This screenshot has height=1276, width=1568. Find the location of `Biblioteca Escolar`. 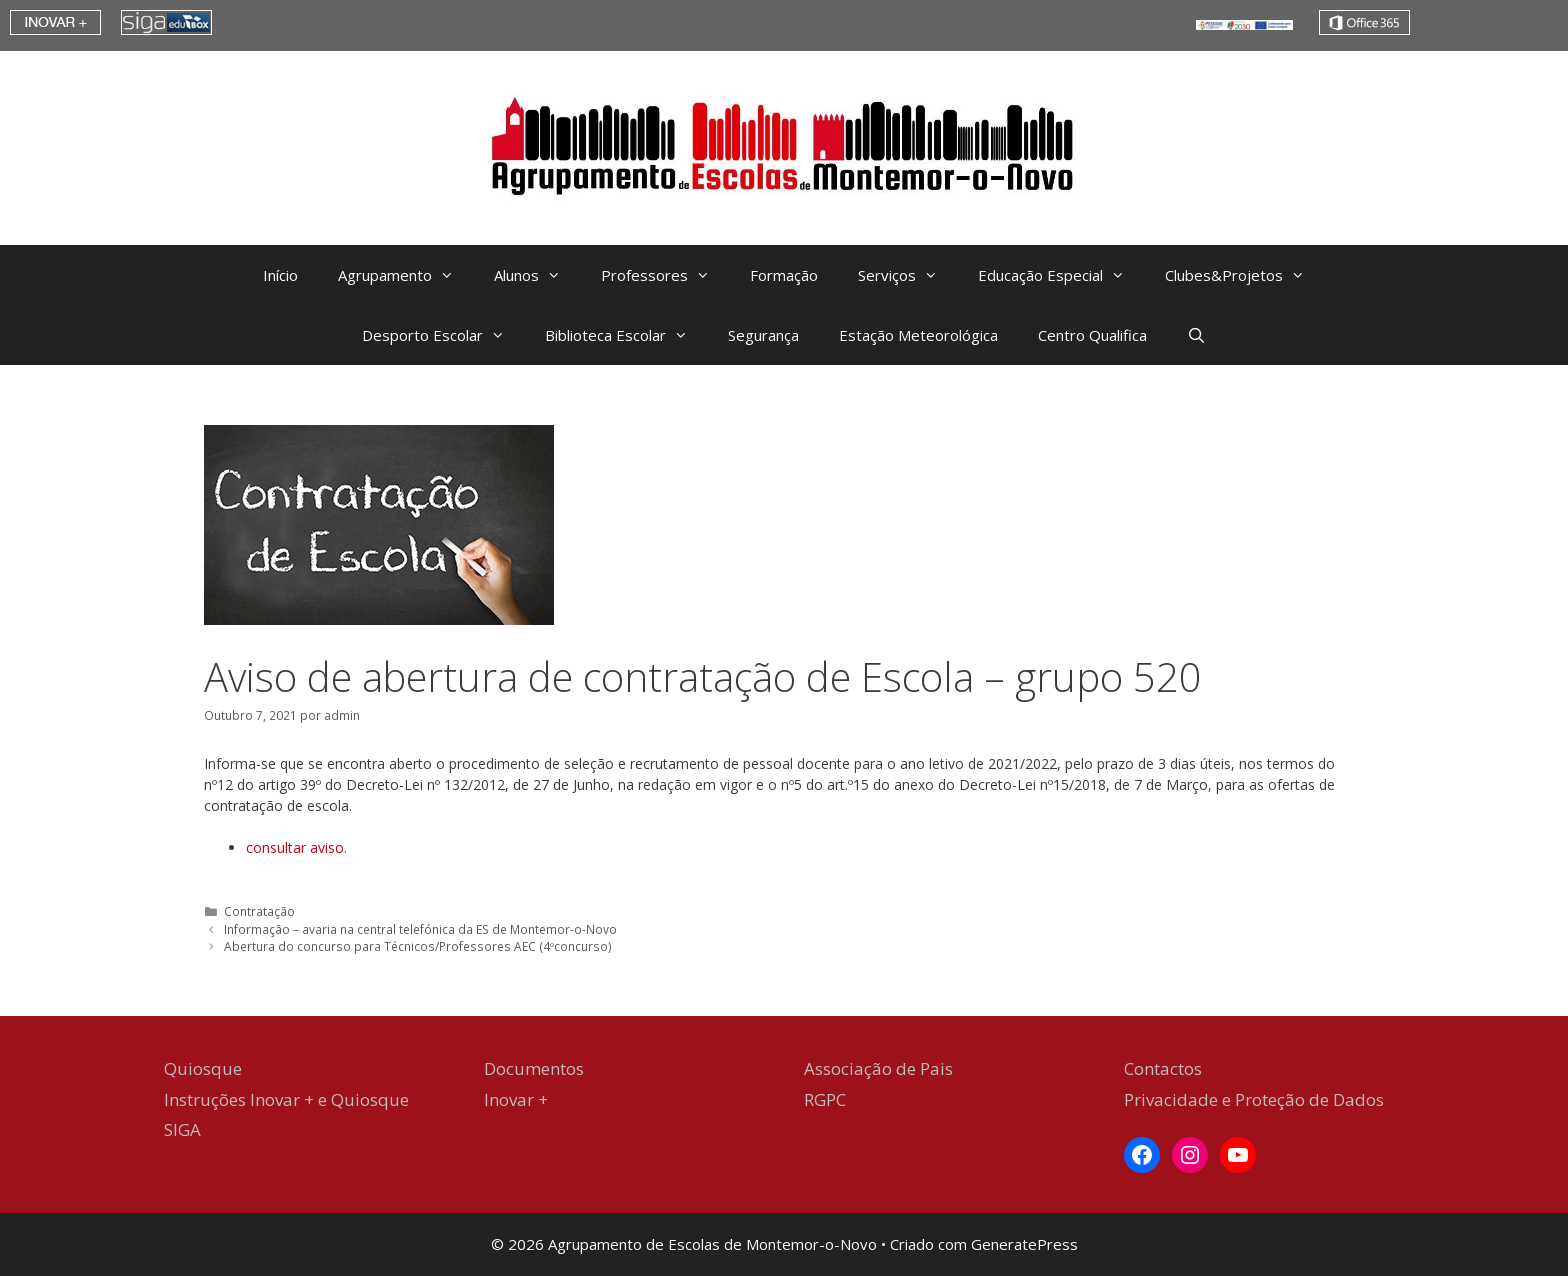

Biblioteca Escolar is located at coordinates (626, 335).